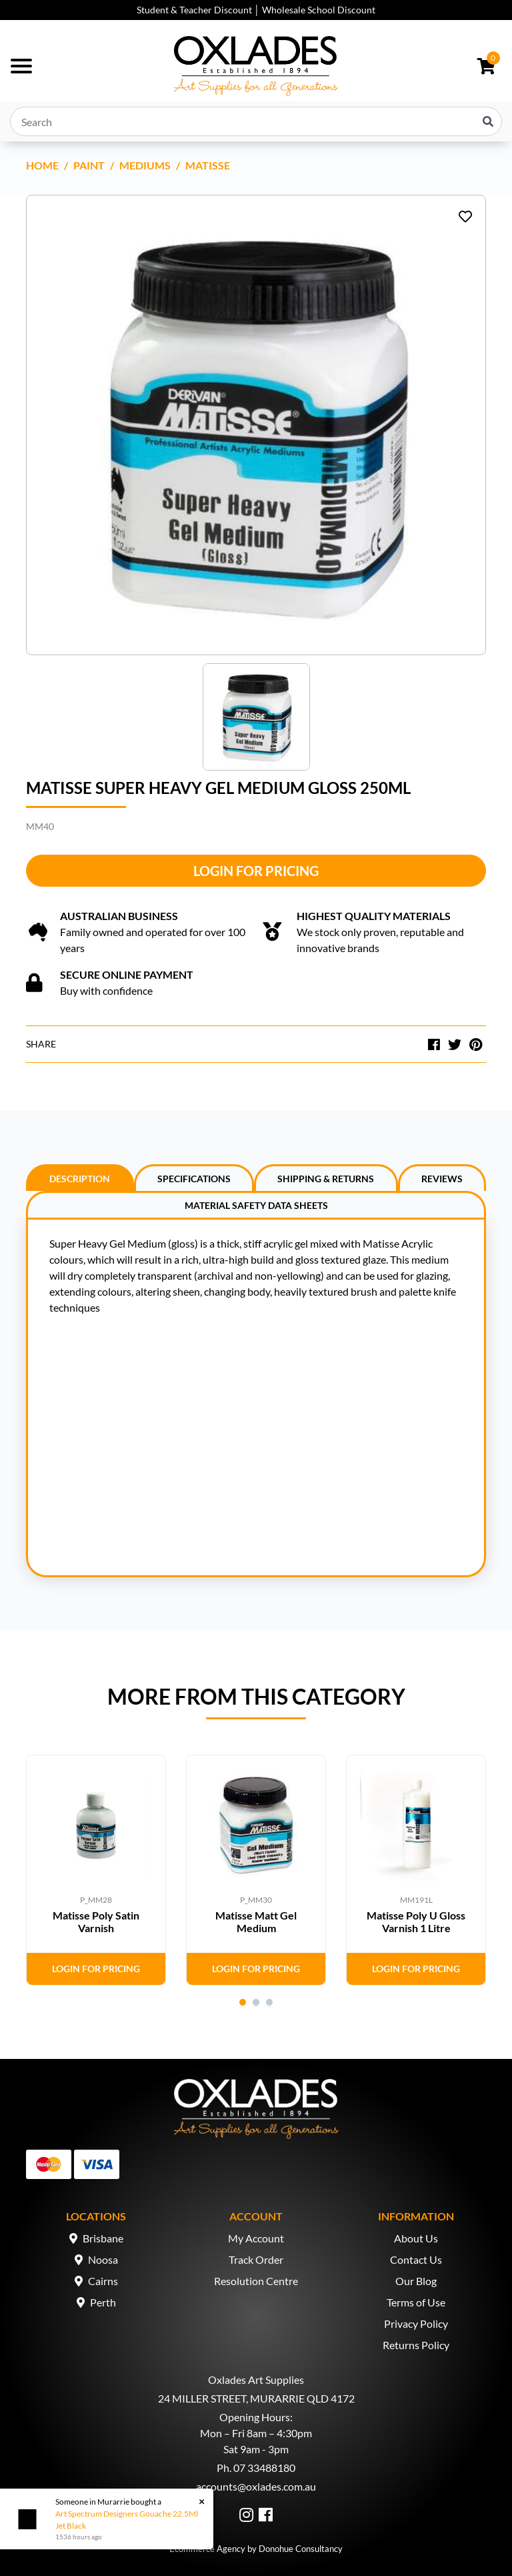 This screenshot has height=2576, width=512. What do you see at coordinates (96, 1921) in the screenshot?
I see `Matisse Poly Satin Varnish` at bounding box center [96, 1921].